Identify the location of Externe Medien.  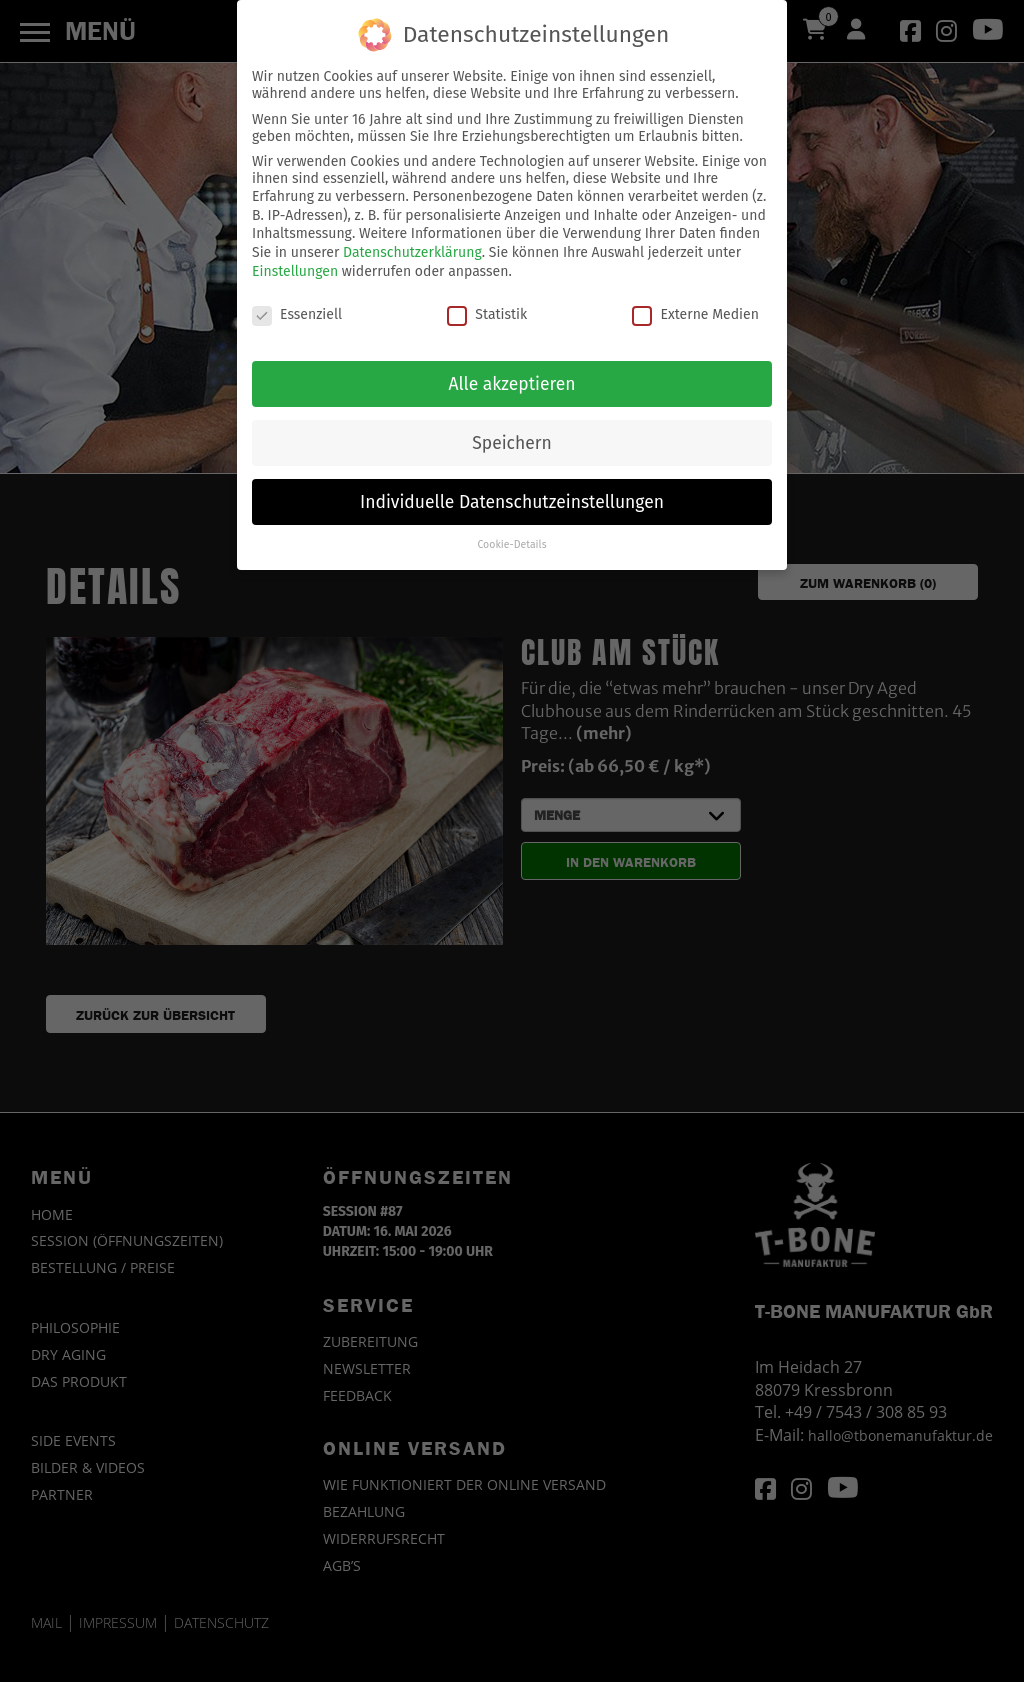
(695, 305).